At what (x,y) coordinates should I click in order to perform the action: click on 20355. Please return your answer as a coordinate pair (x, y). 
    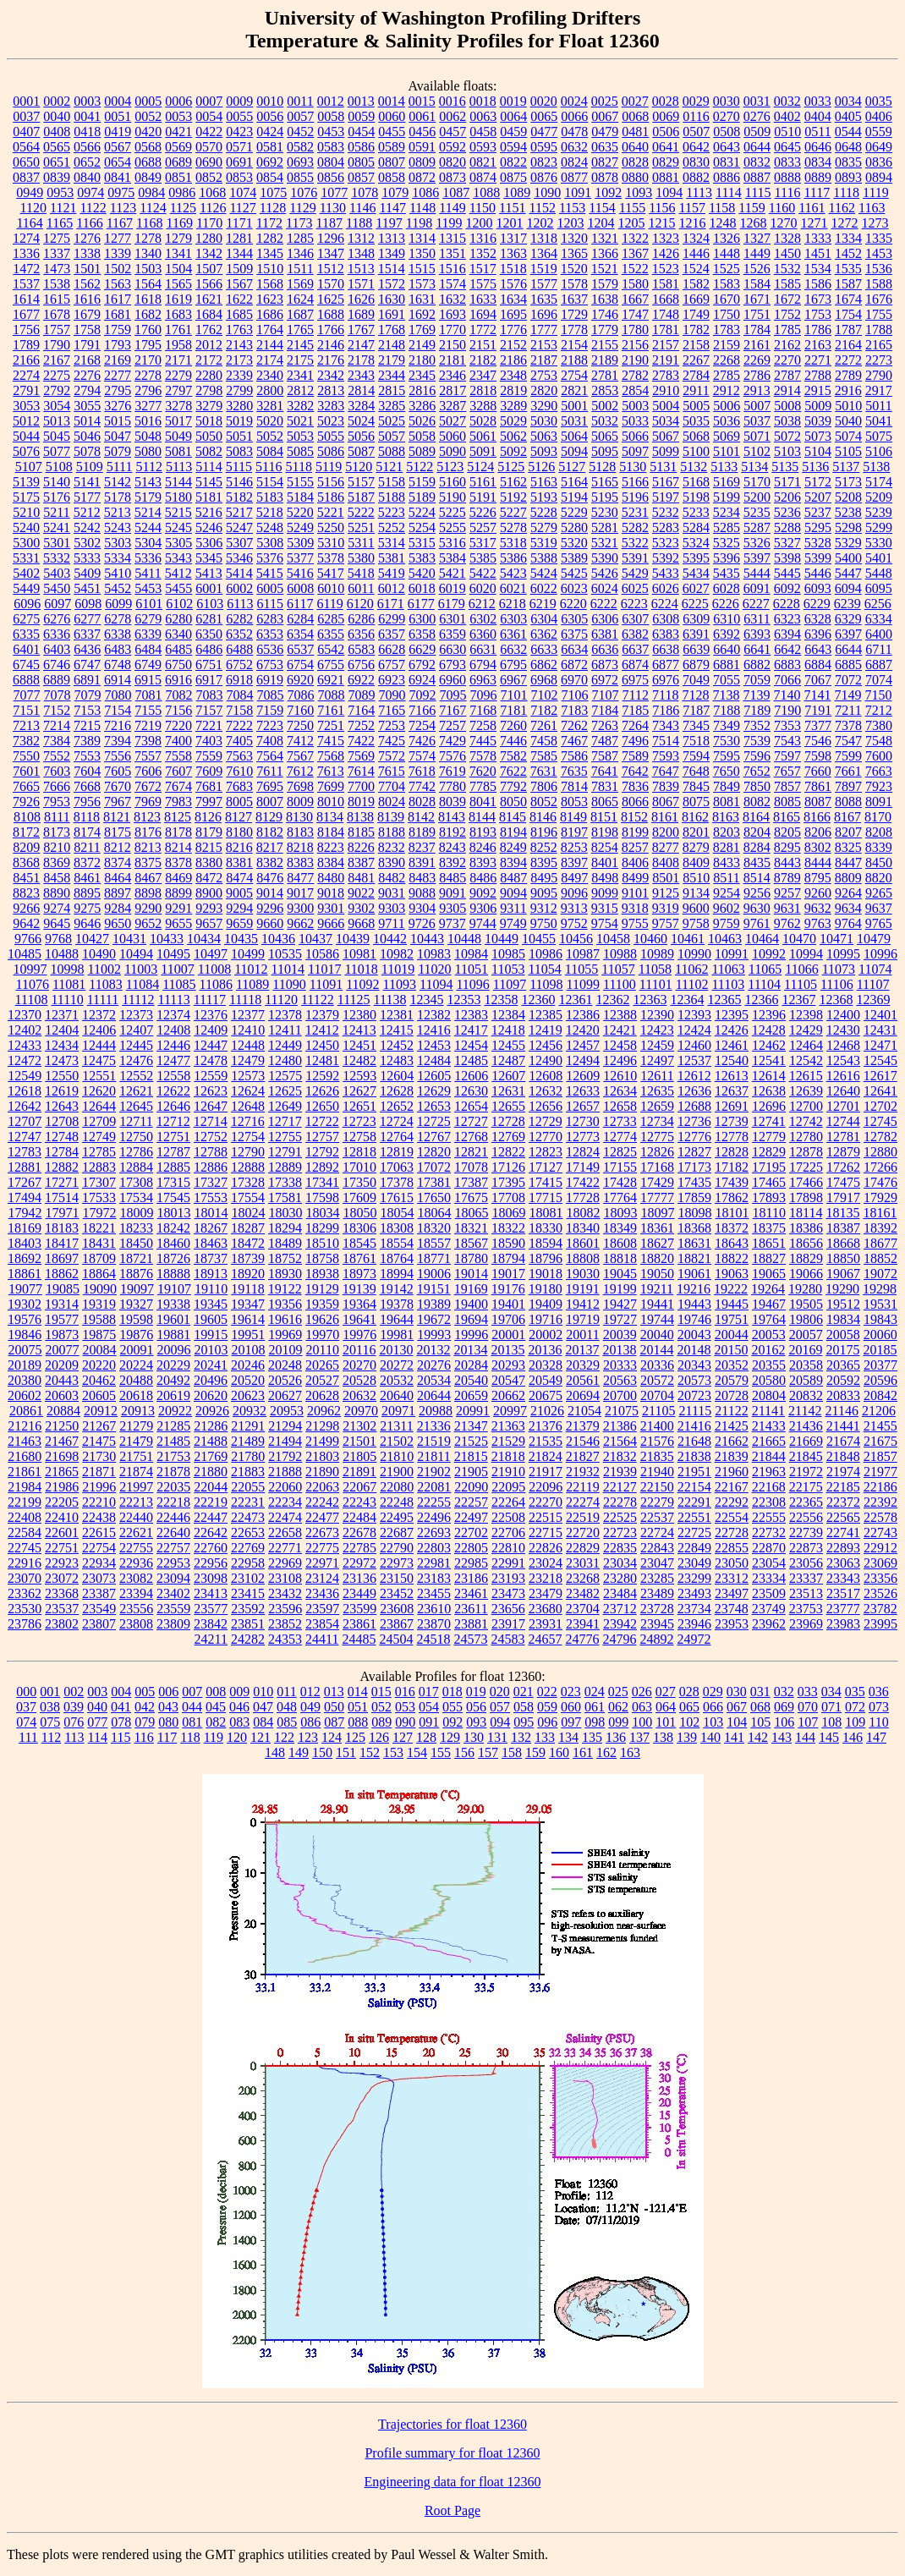
    Looking at the image, I should click on (769, 1365).